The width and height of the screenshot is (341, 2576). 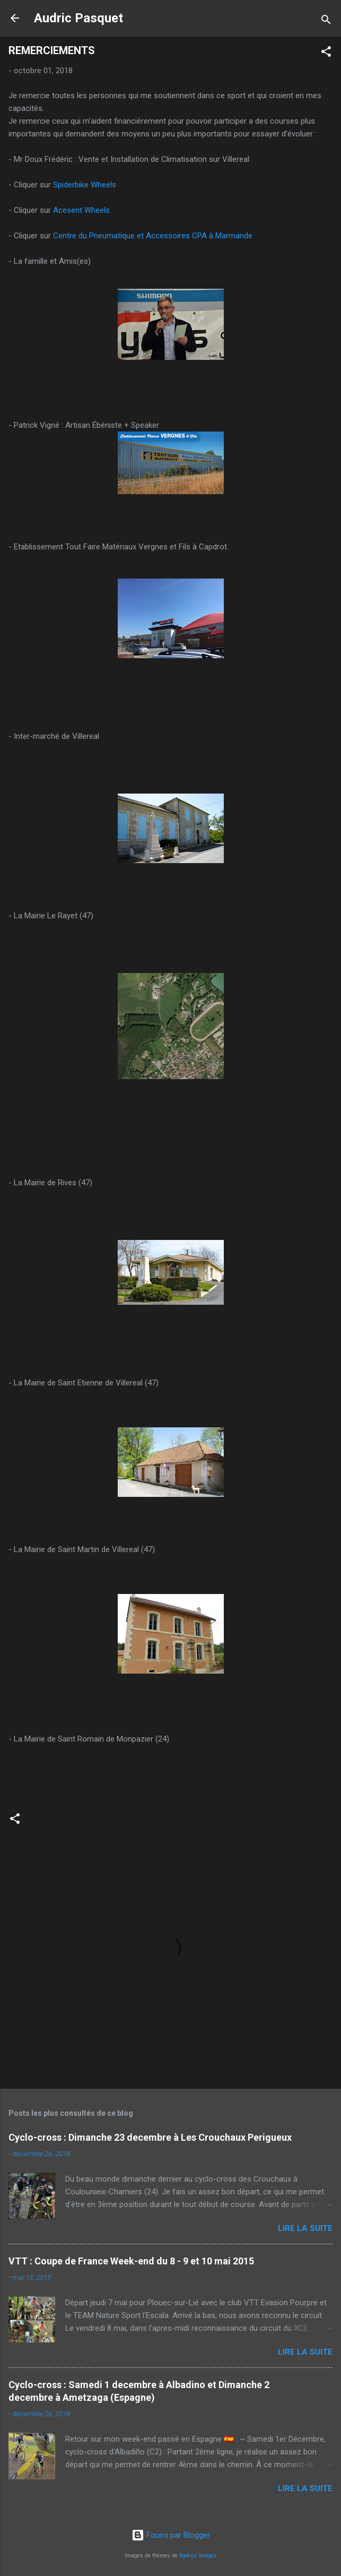 What do you see at coordinates (305, 2228) in the screenshot?
I see `Lire la suite` at bounding box center [305, 2228].